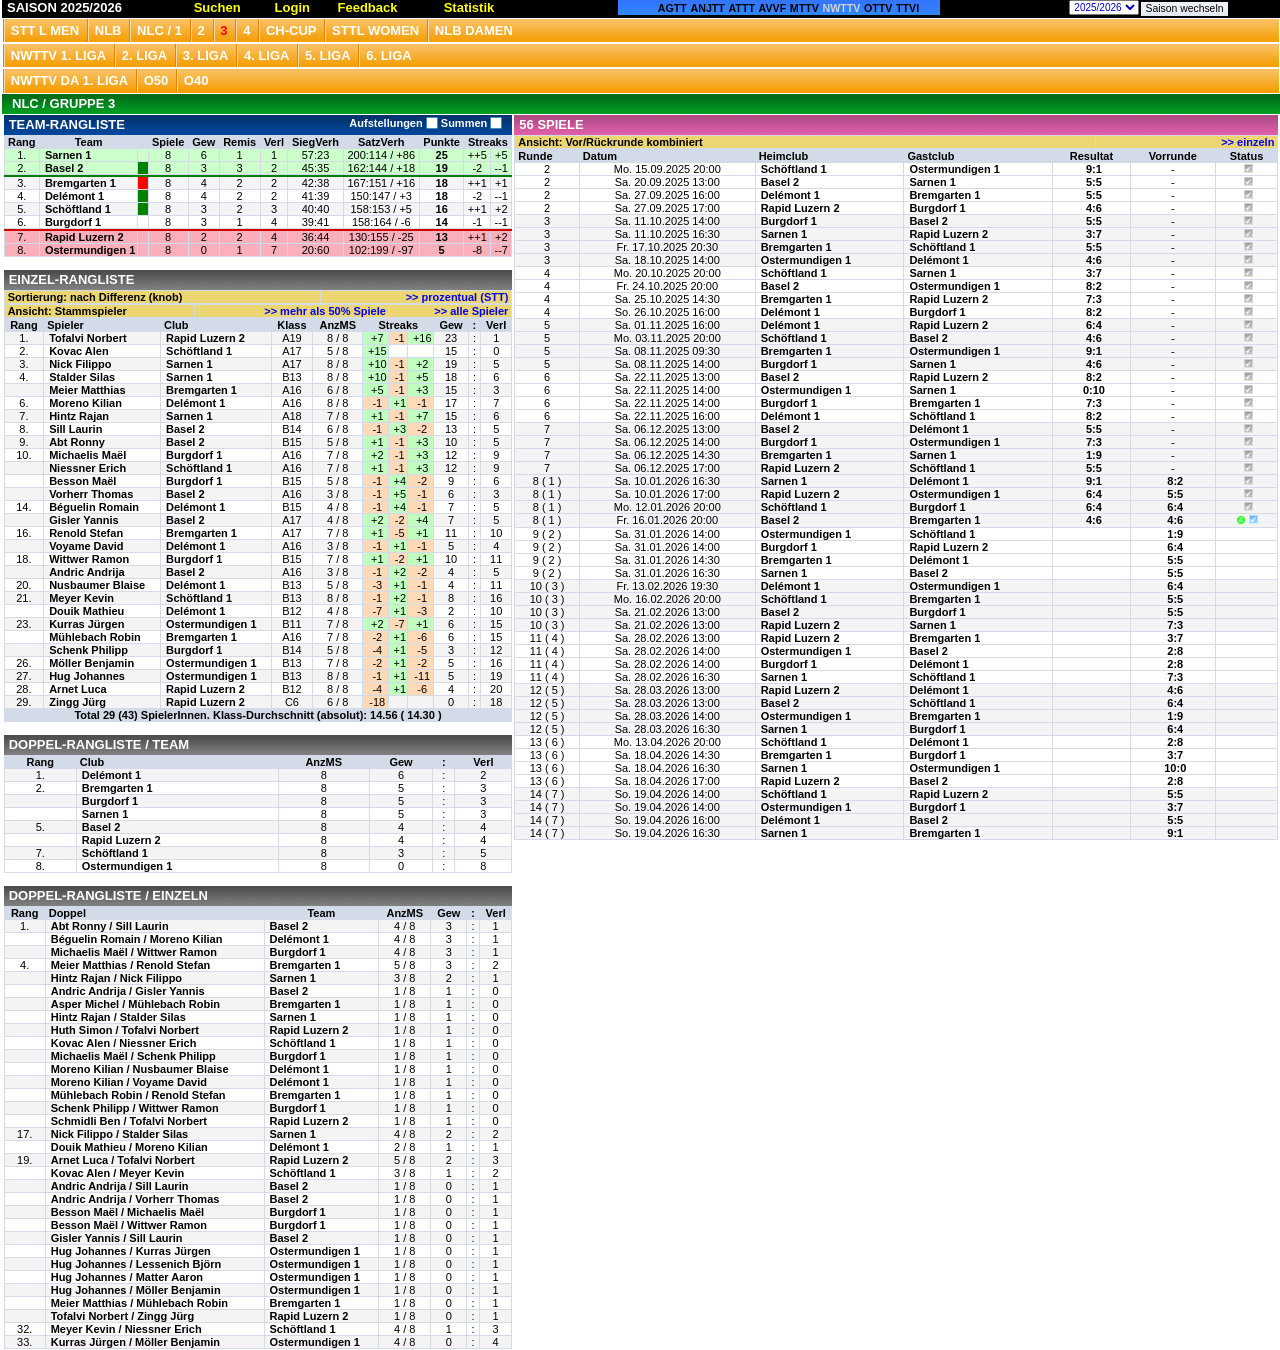  I want to click on Meier Matthias, so click(87, 390).